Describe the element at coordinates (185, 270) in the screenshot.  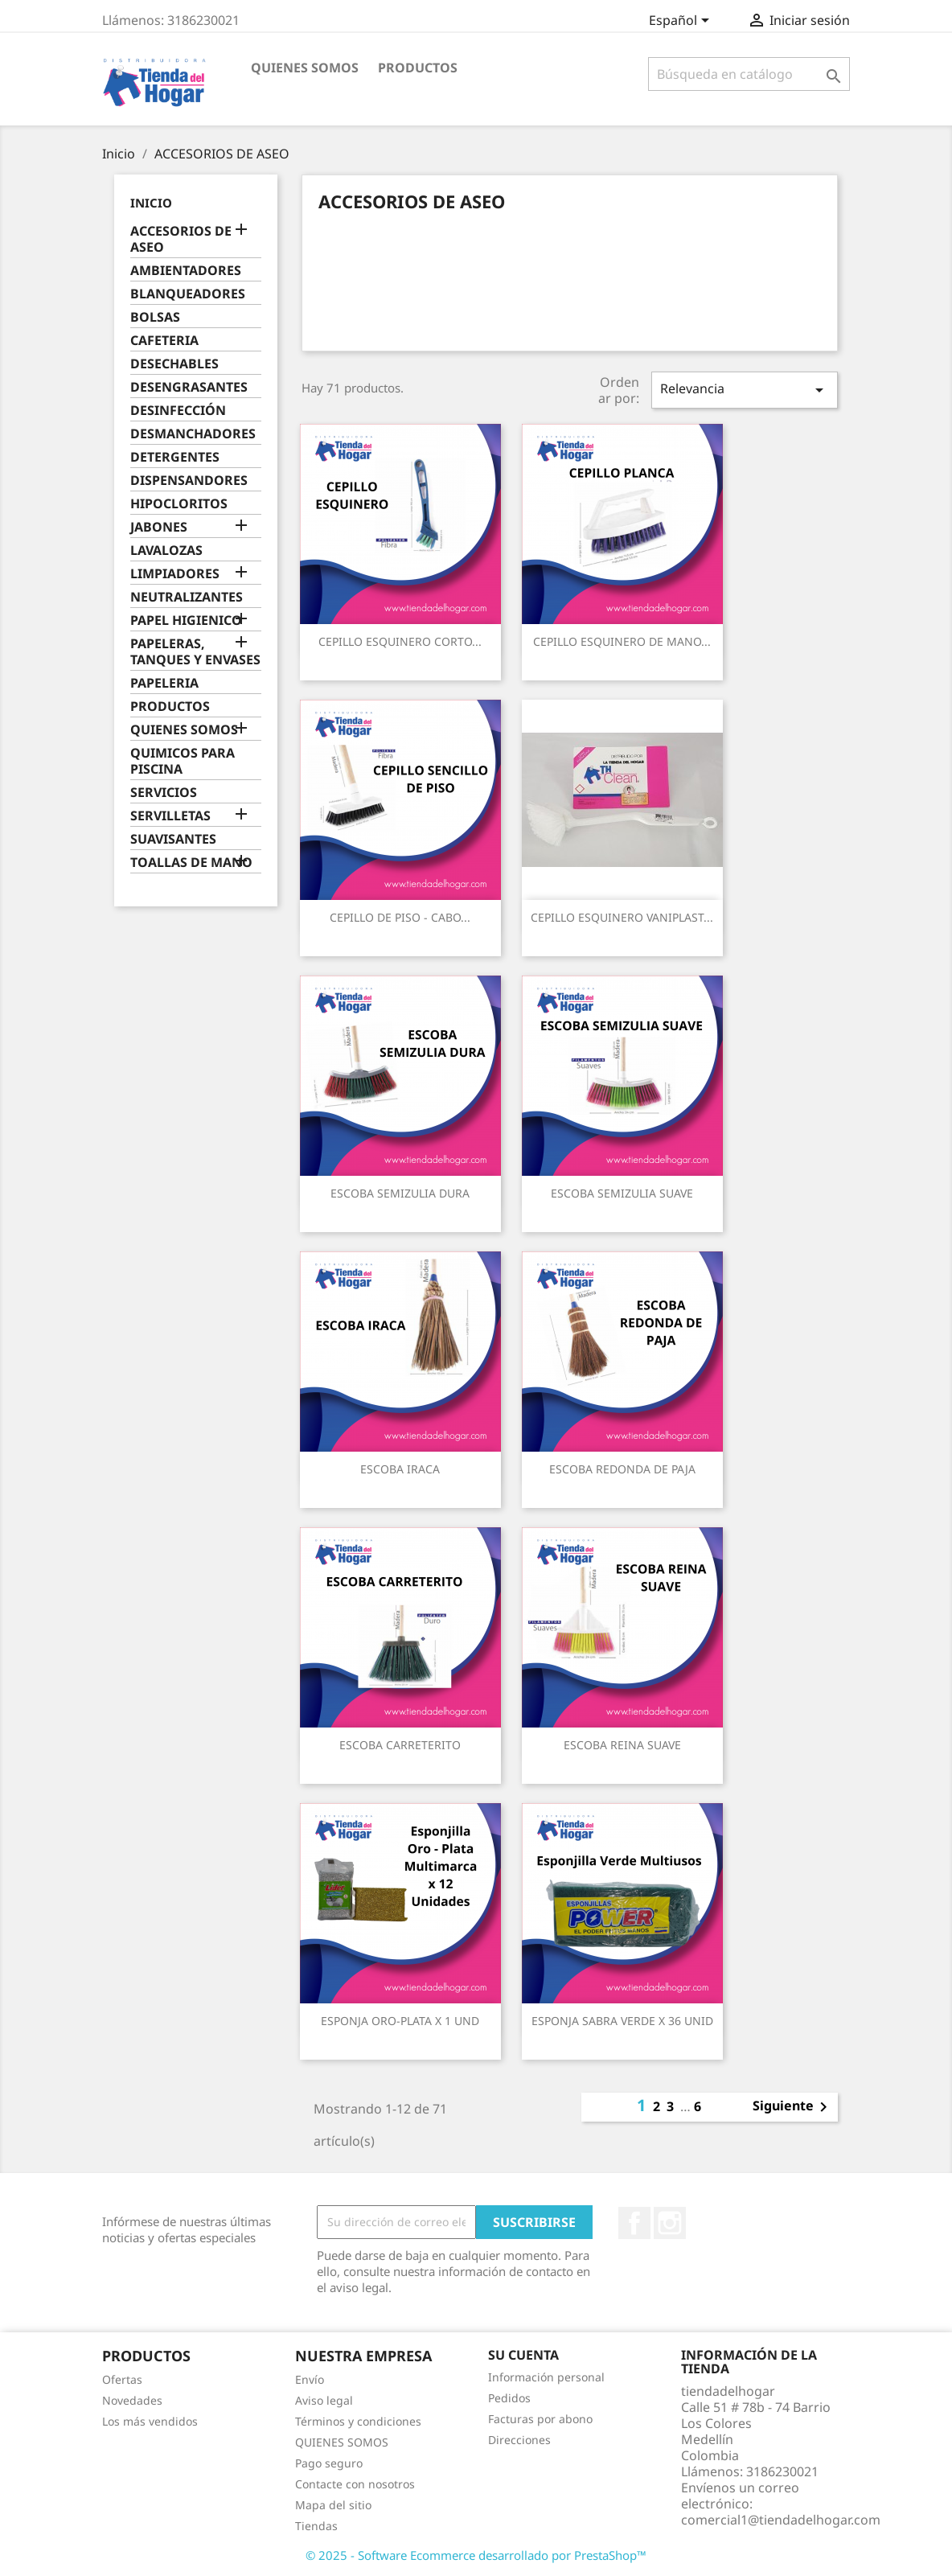
I see `AMBIENTADORES` at that location.